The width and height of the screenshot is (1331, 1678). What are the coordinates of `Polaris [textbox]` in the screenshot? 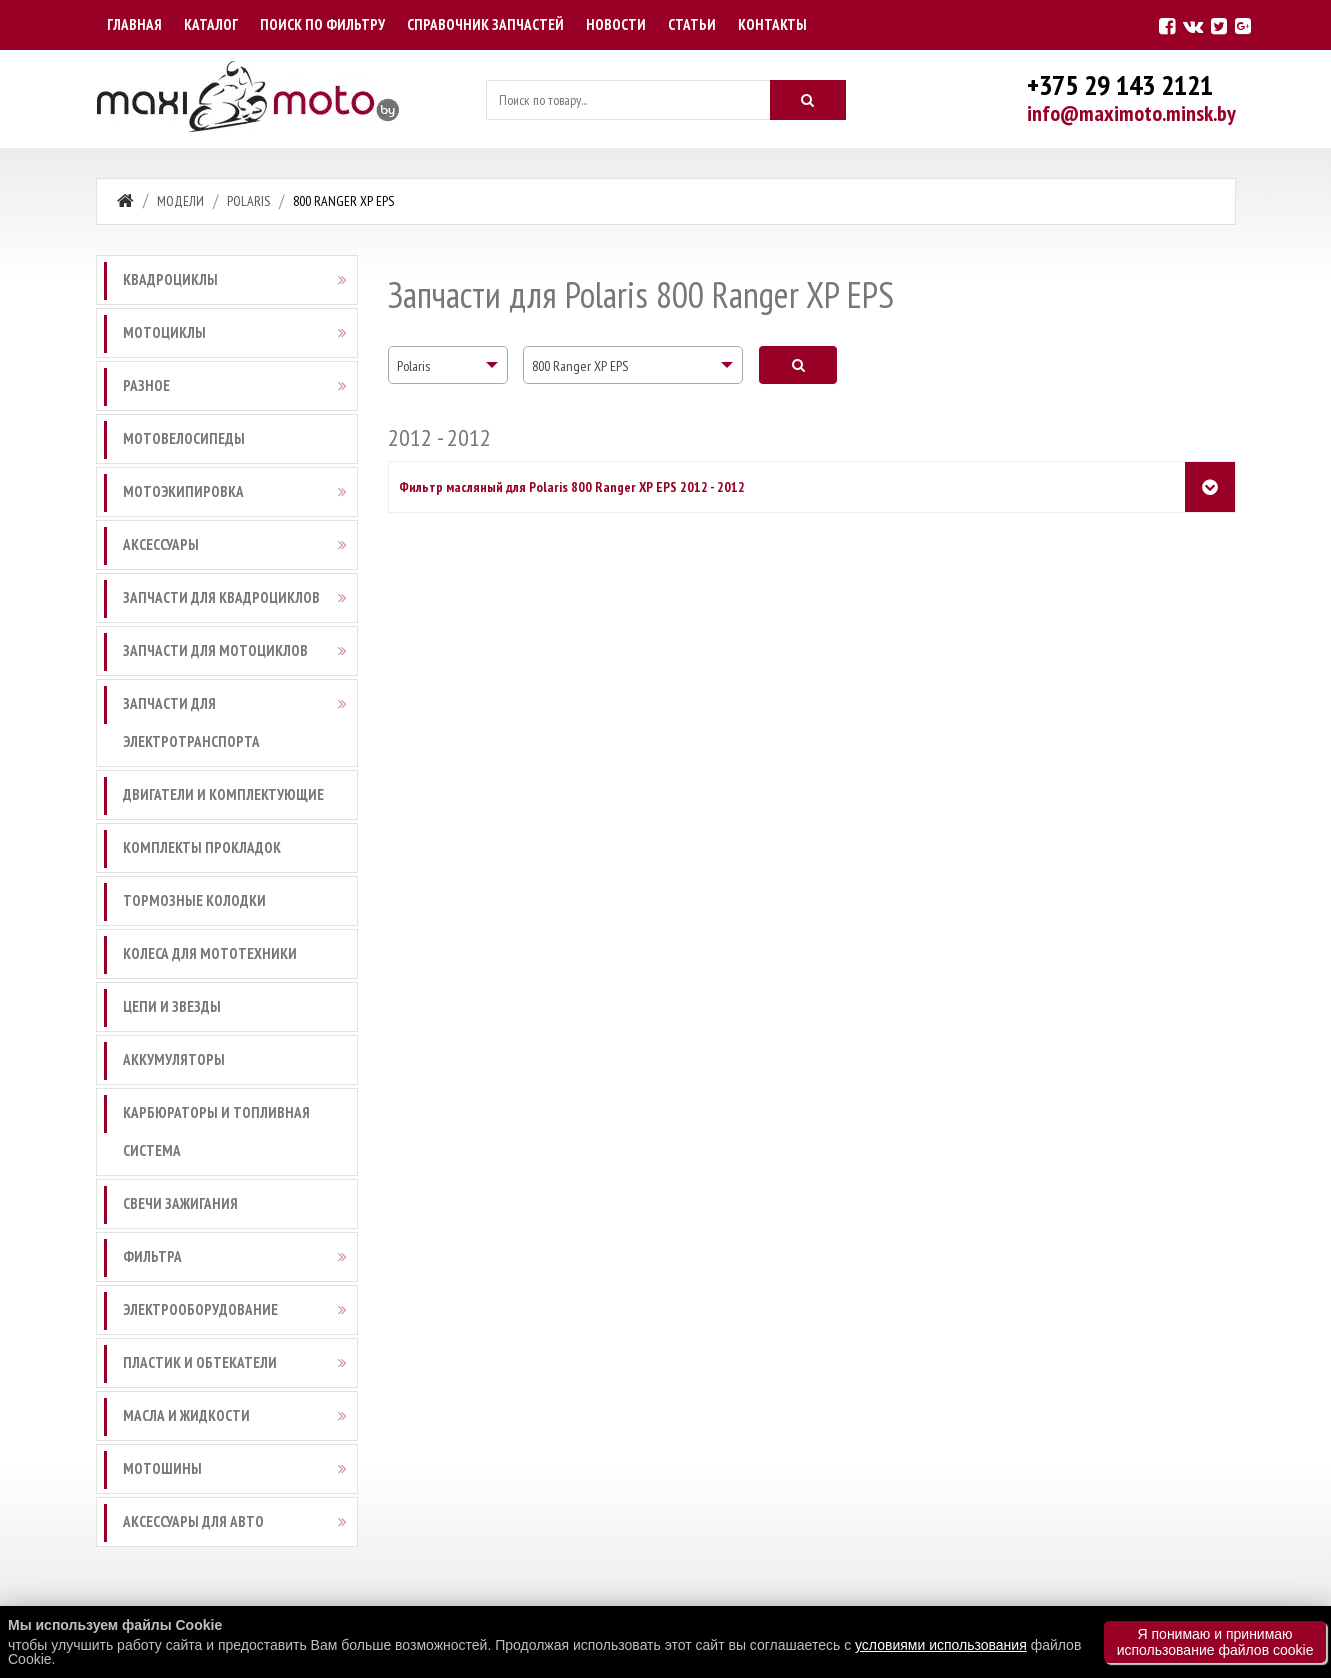 It's located at (413, 366).